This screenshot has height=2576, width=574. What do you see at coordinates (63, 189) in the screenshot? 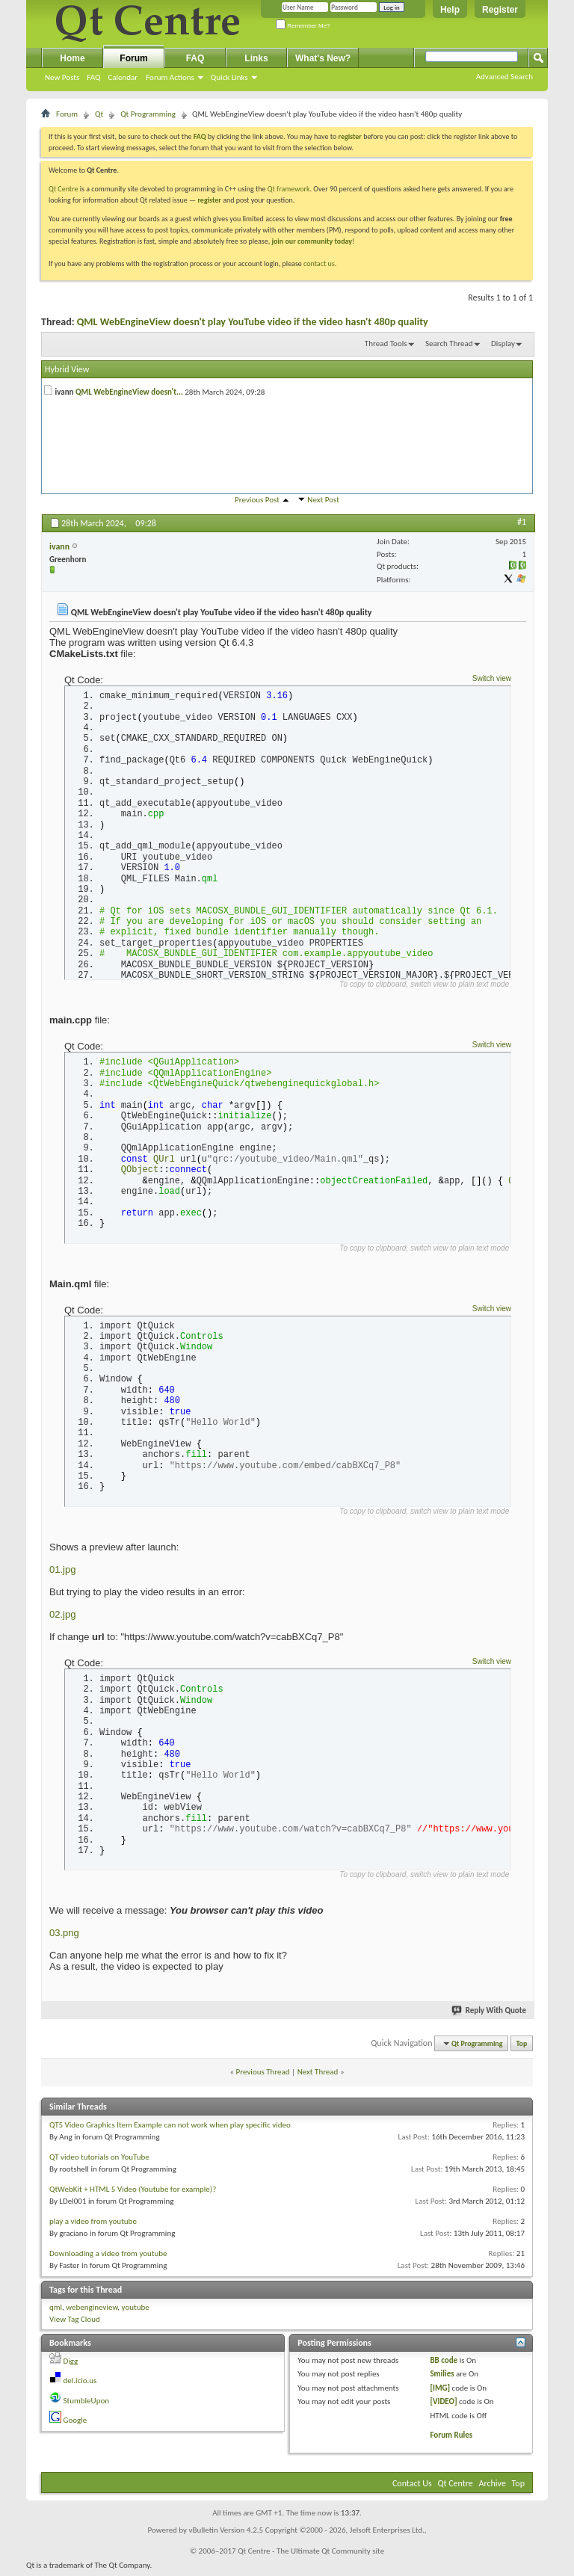
I see `Qt Centre` at bounding box center [63, 189].